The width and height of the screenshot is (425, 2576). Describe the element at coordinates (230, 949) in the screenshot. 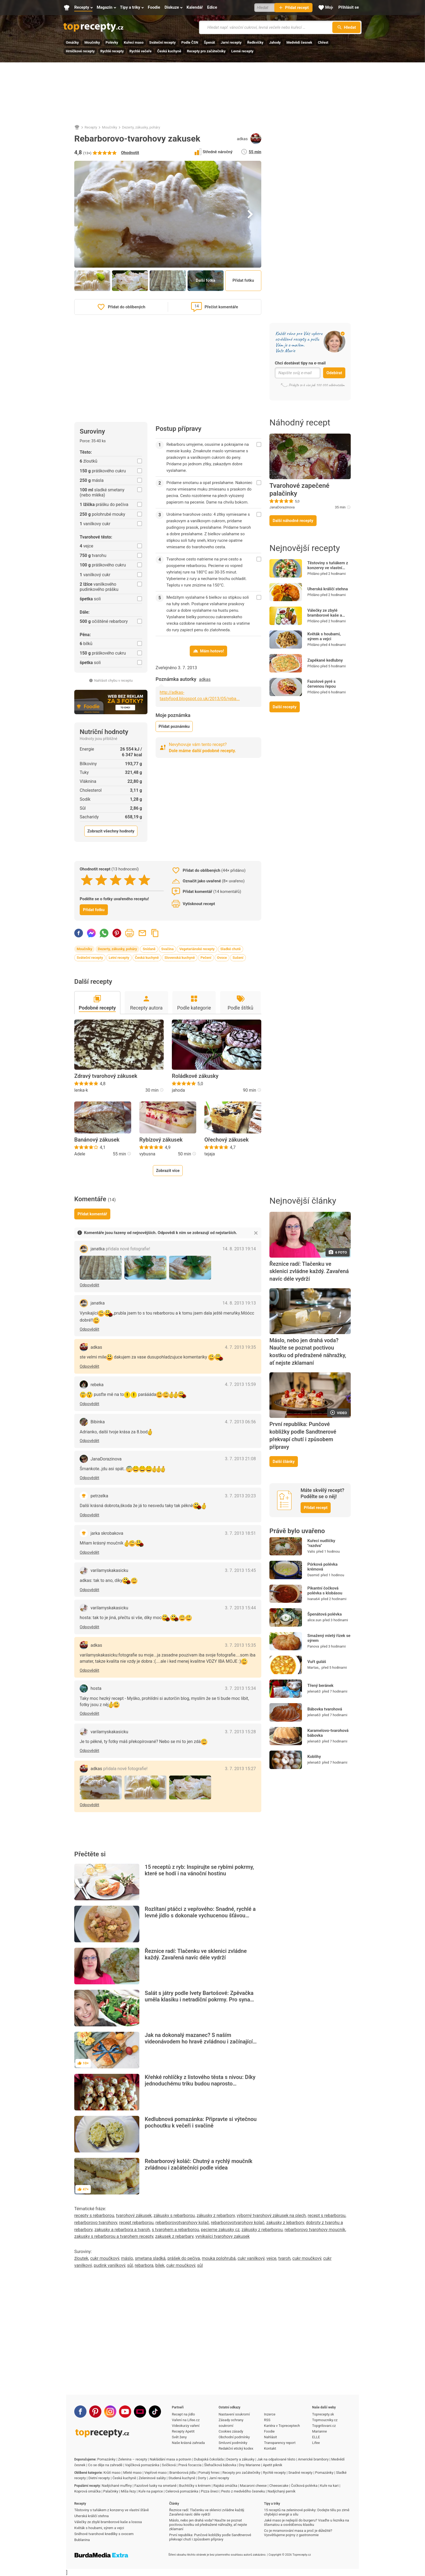

I see `Sladké chutě` at that location.